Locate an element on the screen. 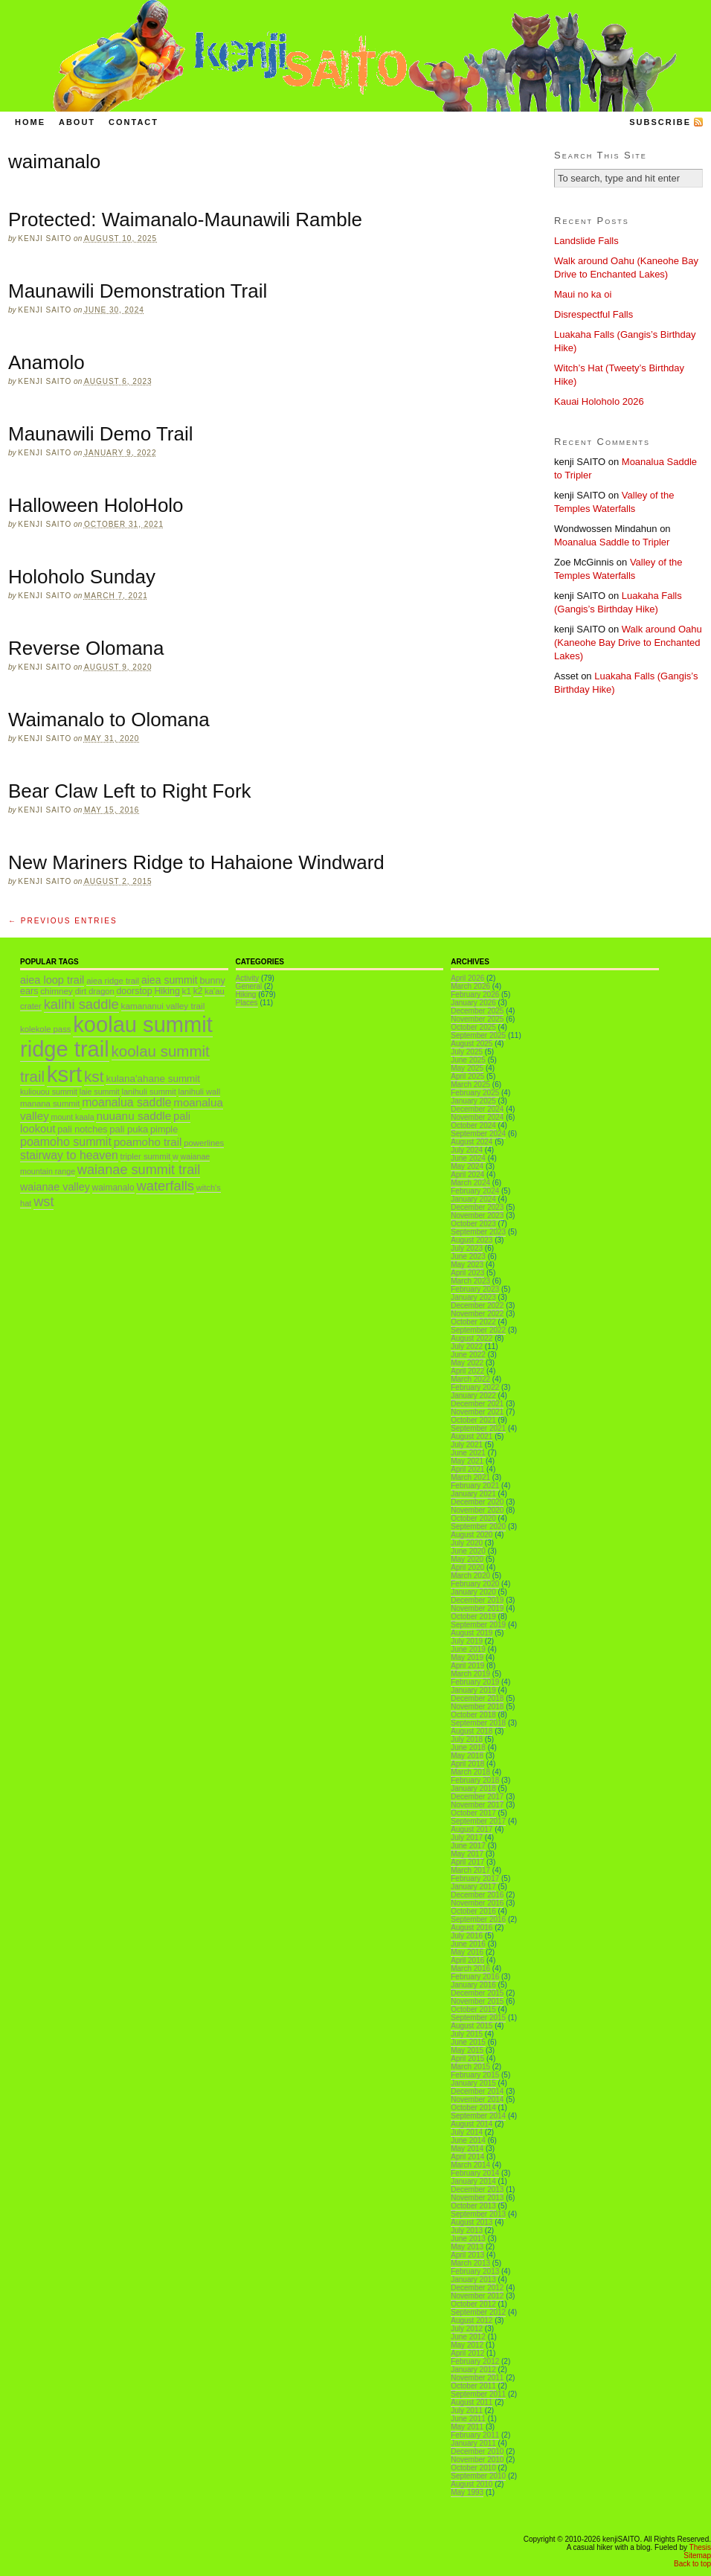 The width and height of the screenshot is (711, 2576). Back to top is located at coordinates (692, 2564).